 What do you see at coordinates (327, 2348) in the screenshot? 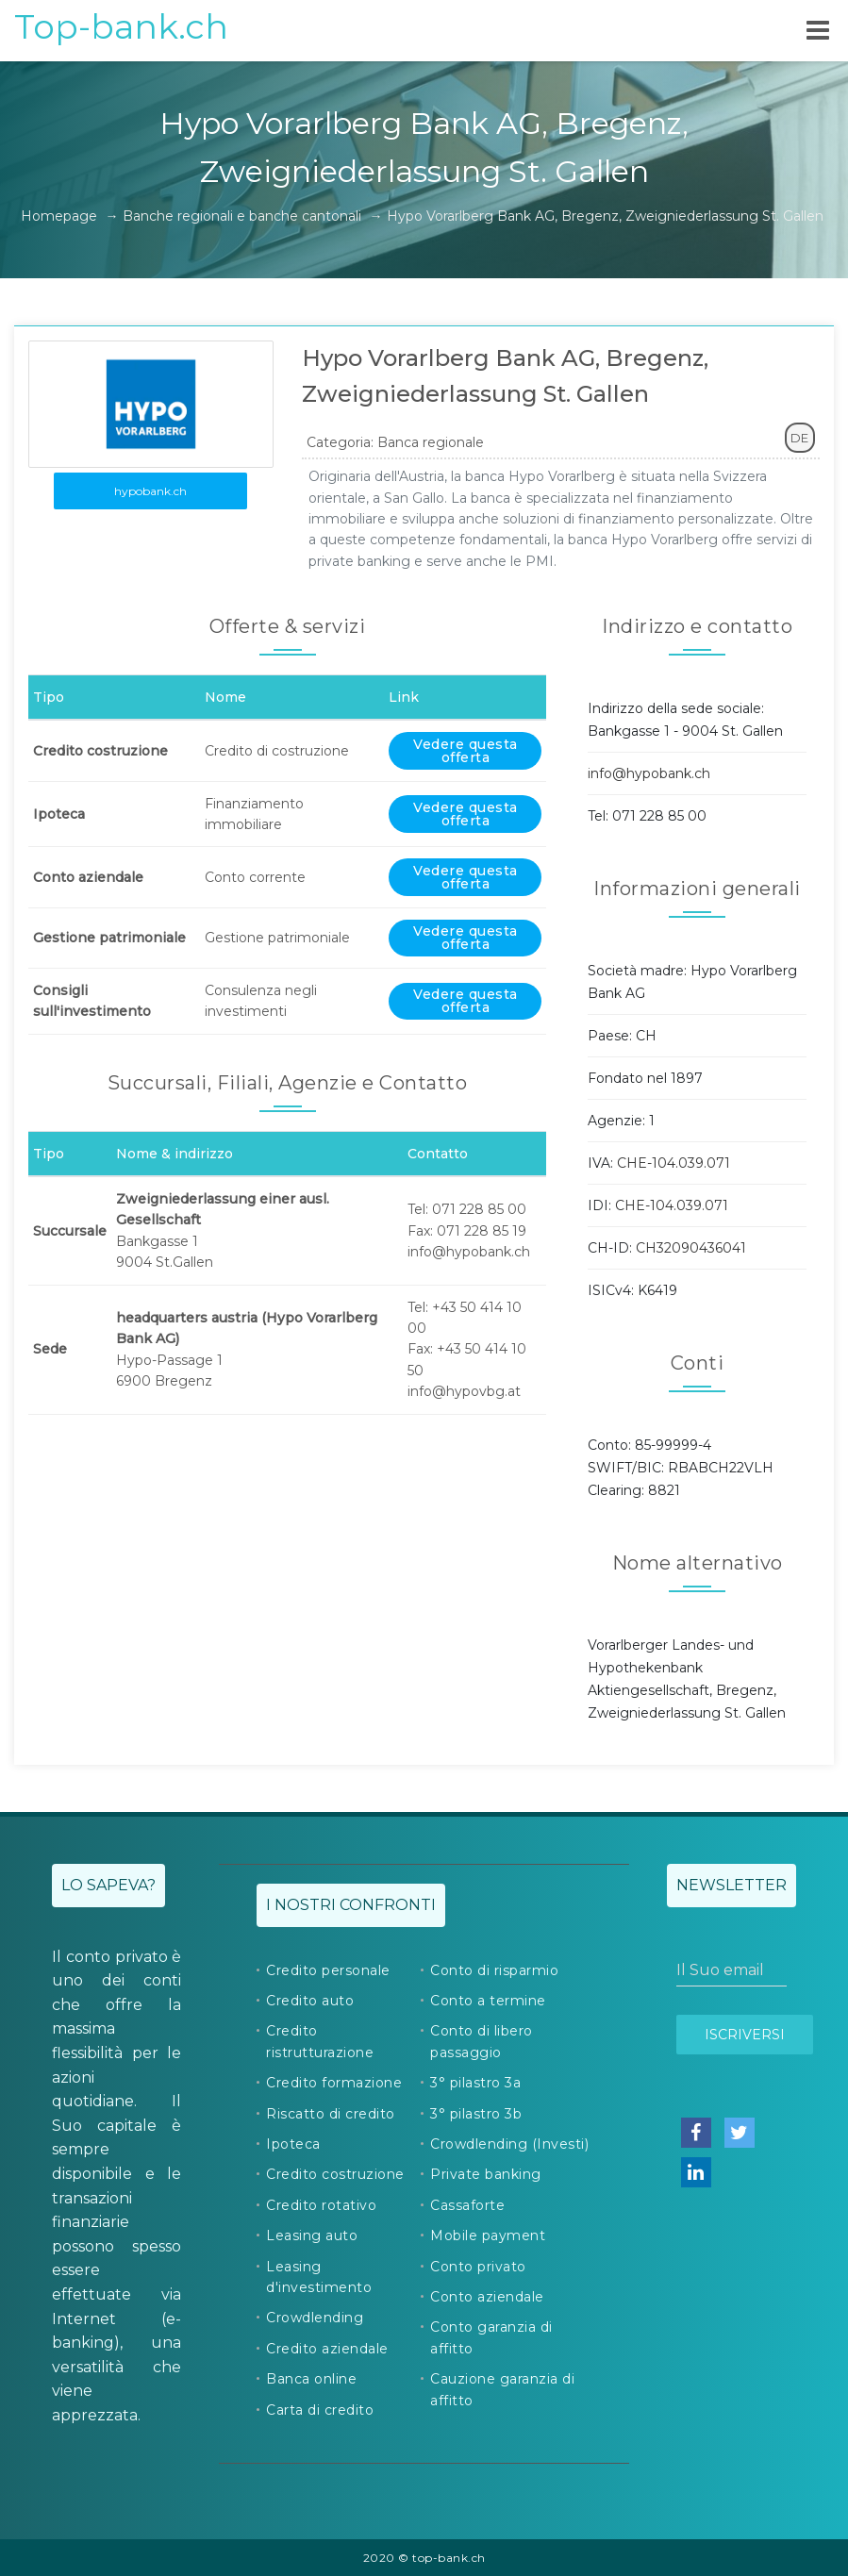
I see `Credito aziendale` at bounding box center [327, 2348].